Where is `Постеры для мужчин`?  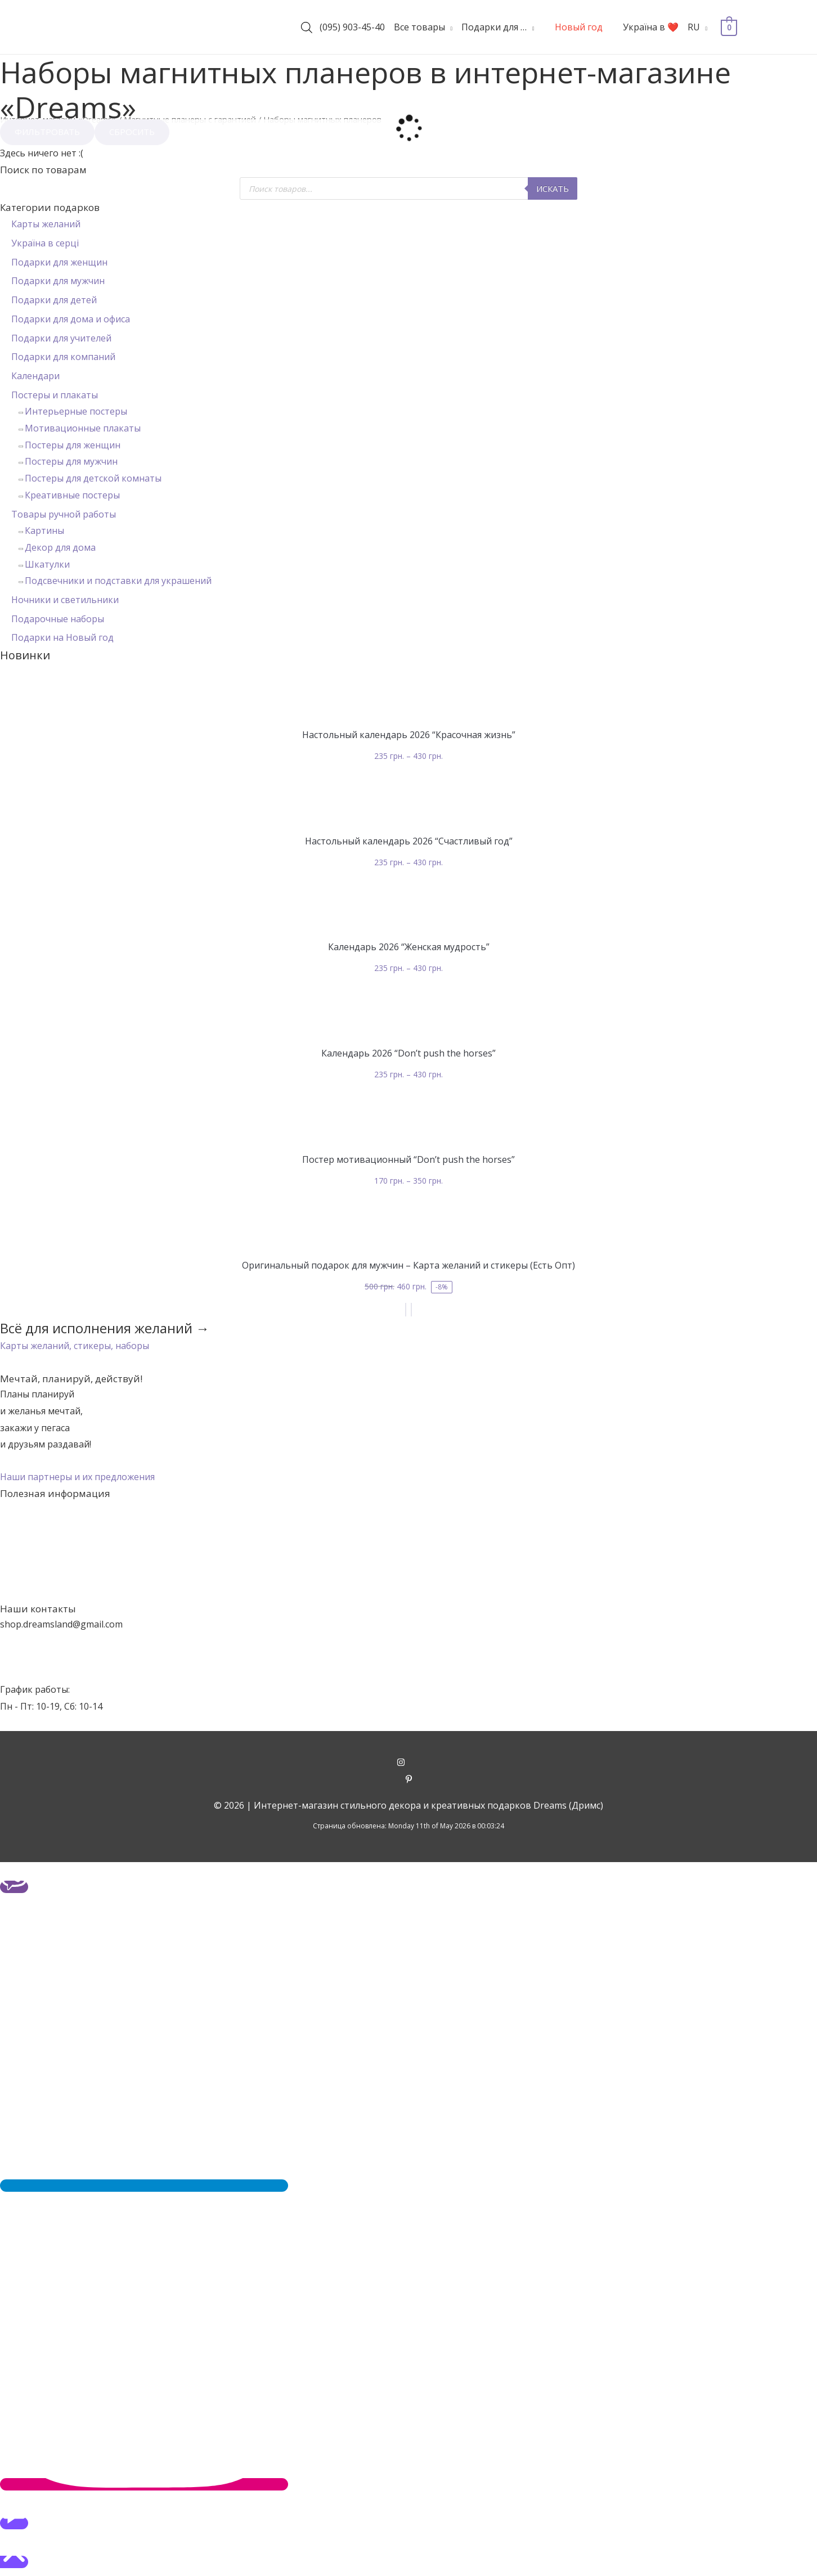 Постеры для мужчин is located at coordinates (71, 461).